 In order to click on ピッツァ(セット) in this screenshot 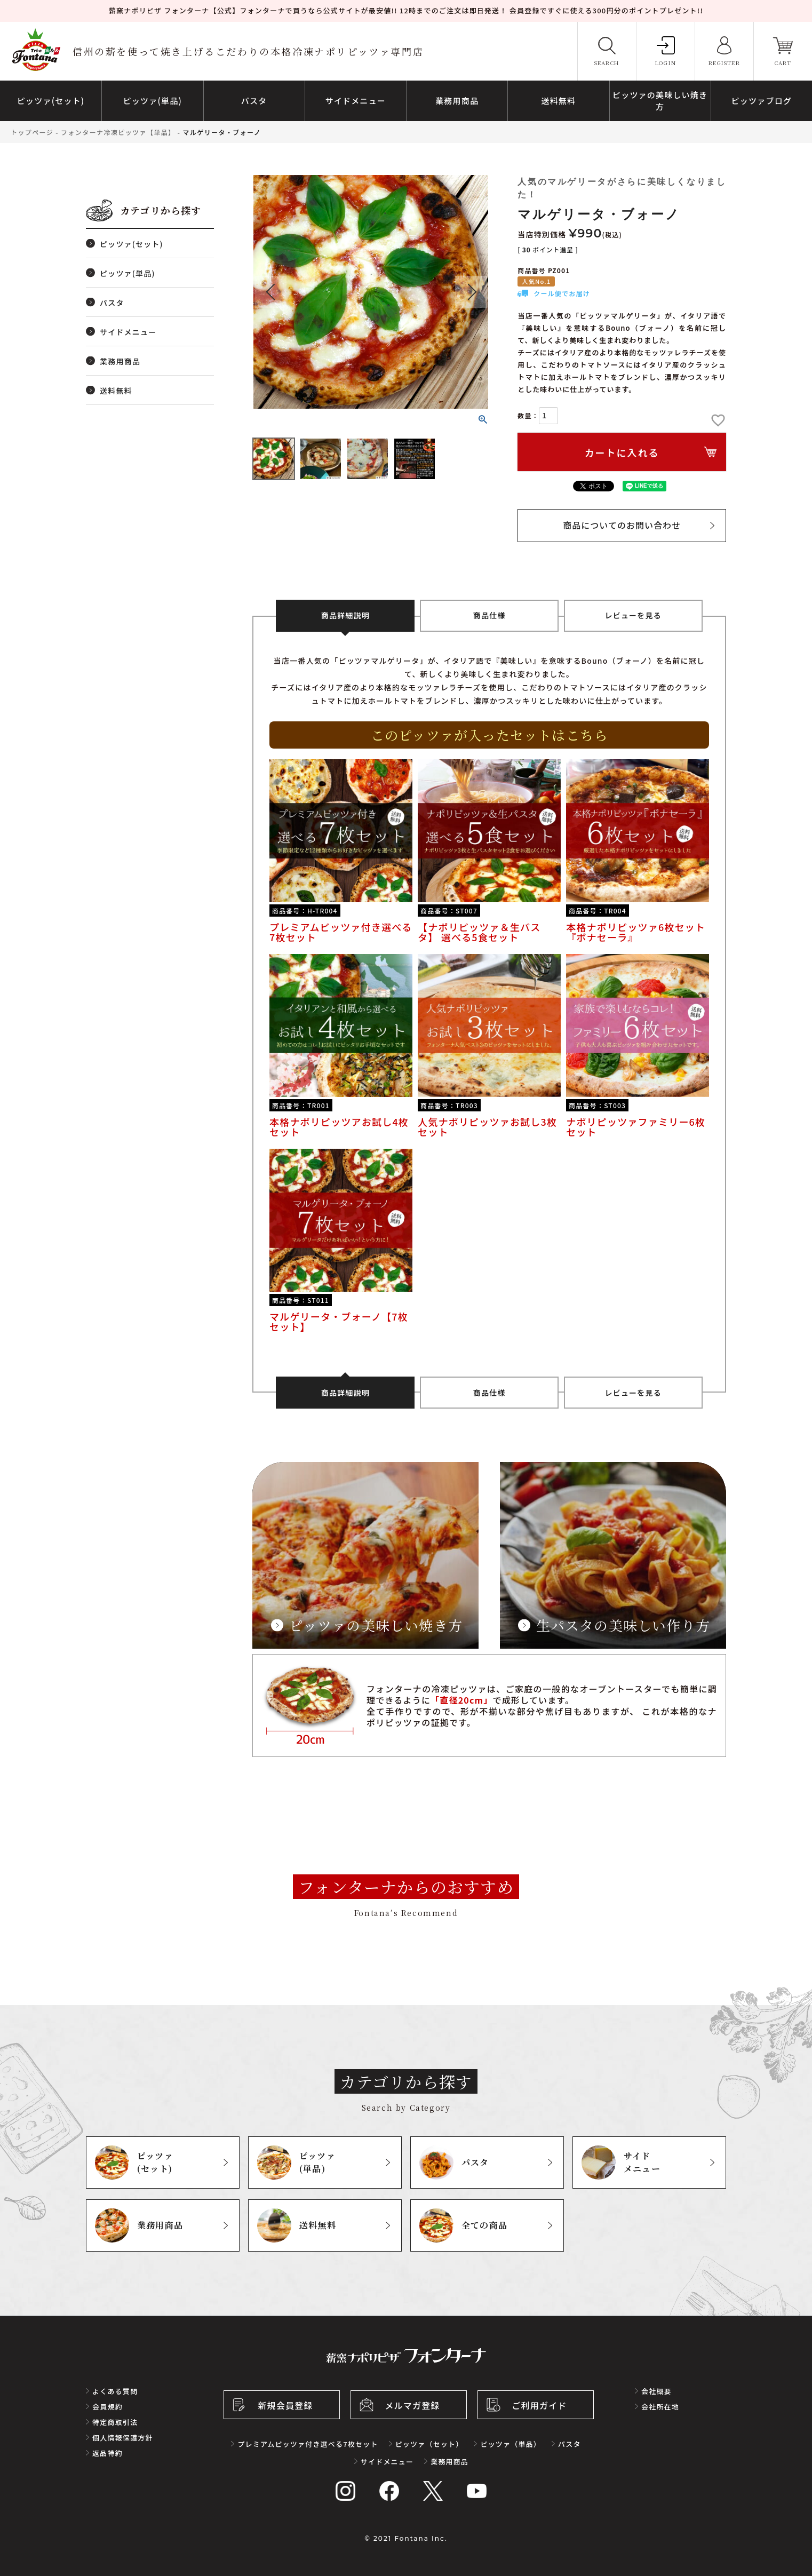, I will do `click(131, 243)`.